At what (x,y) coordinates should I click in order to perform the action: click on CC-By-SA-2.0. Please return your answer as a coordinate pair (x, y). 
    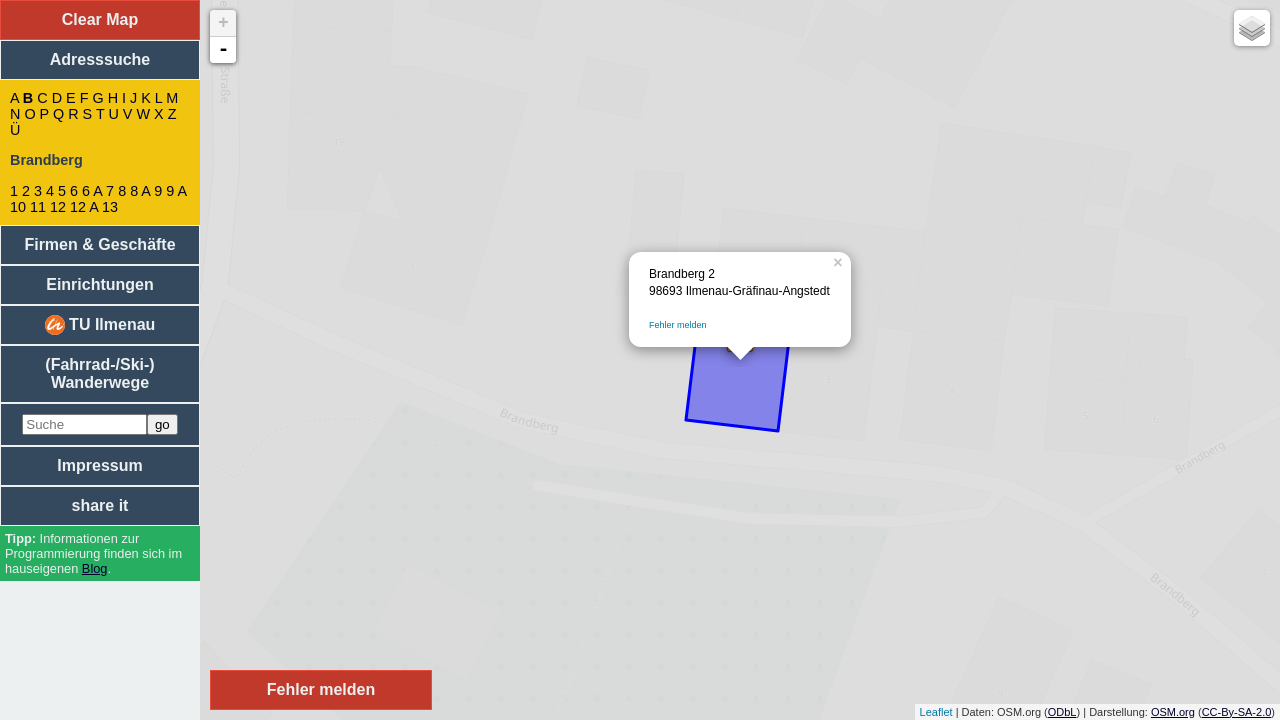
    Looking at the image, I should click on (1237, 712).